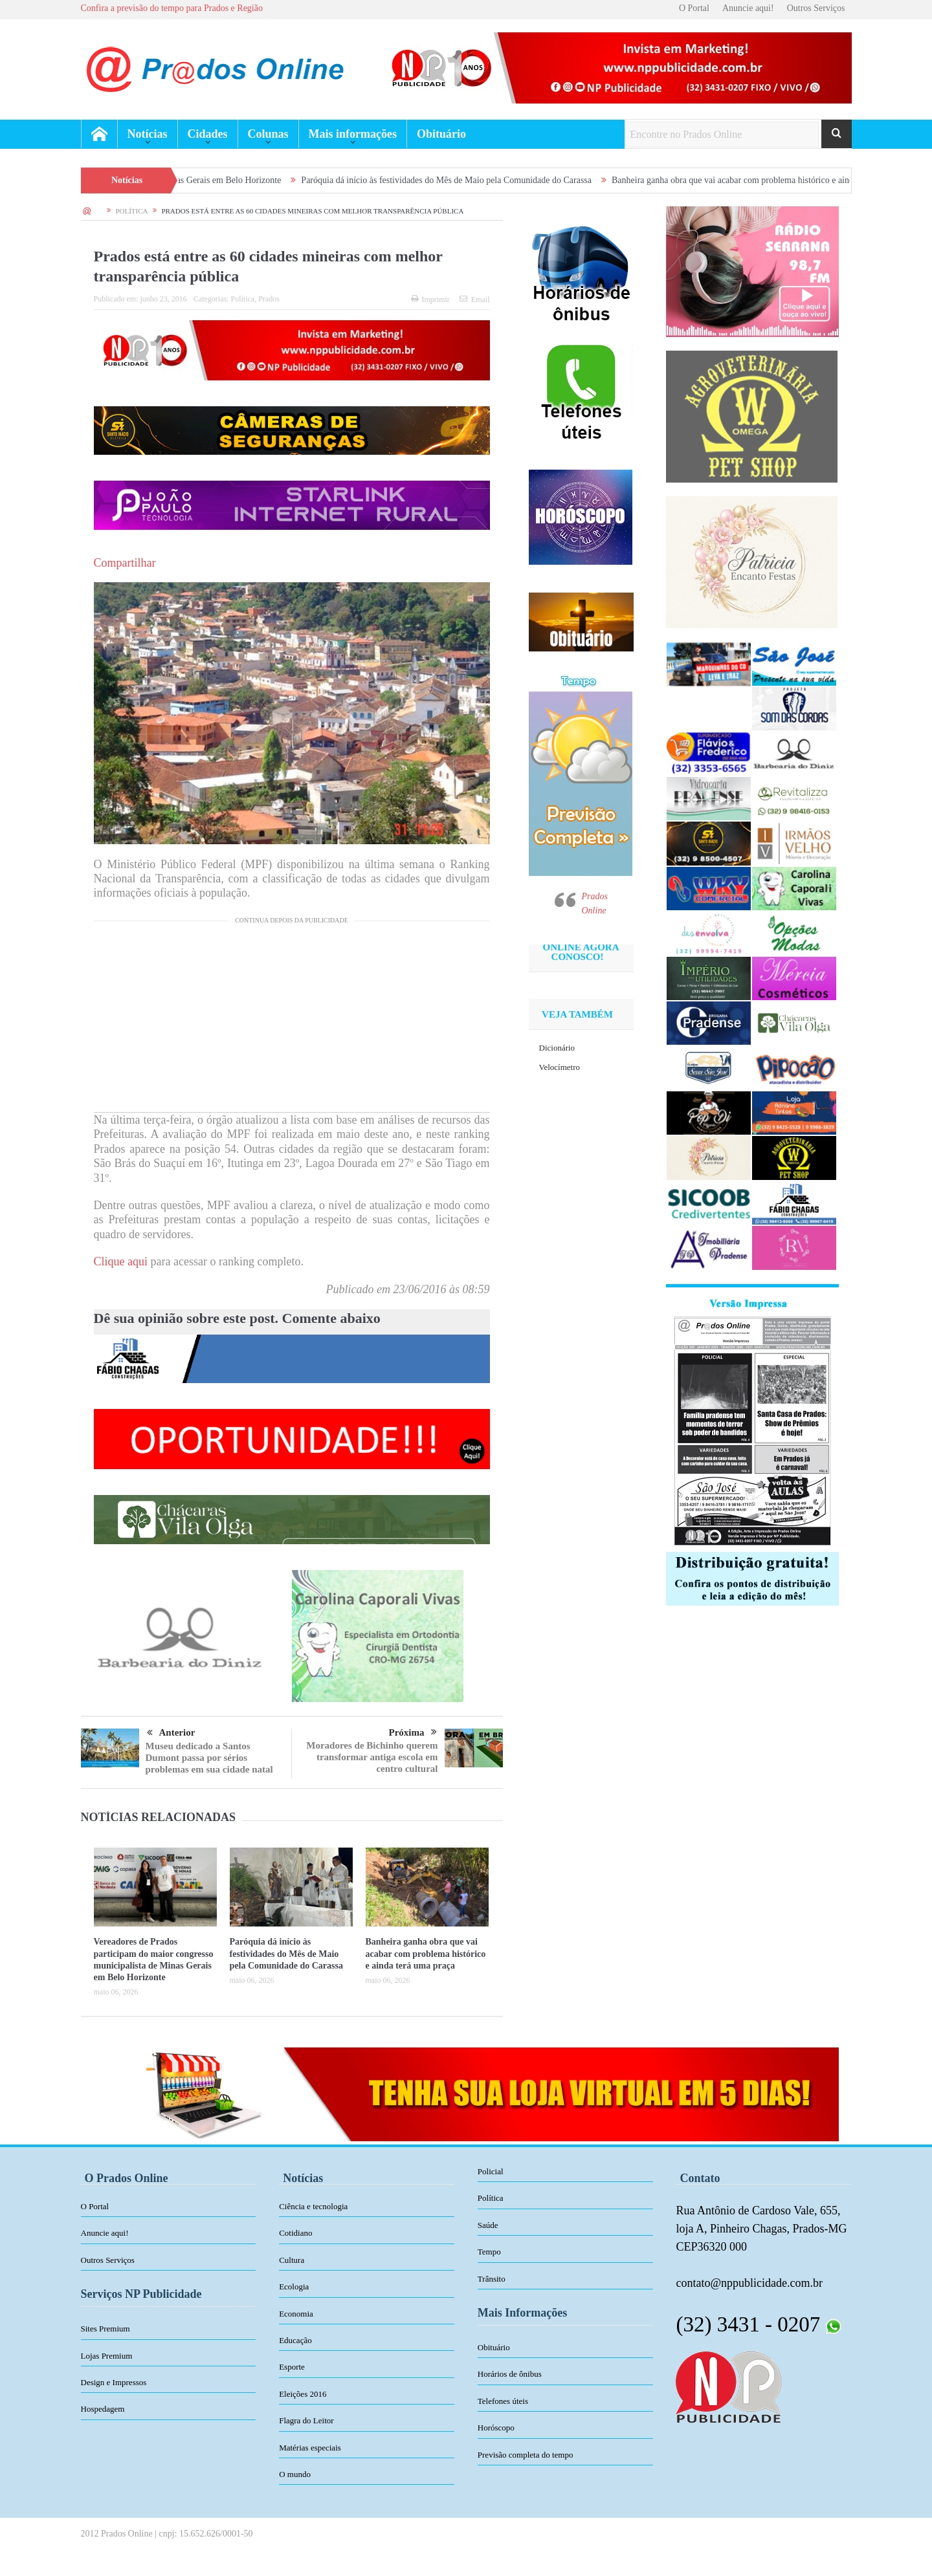  Describe the element at coordinates (208, 133) in the screenshot. I see `Cidades` at that location.